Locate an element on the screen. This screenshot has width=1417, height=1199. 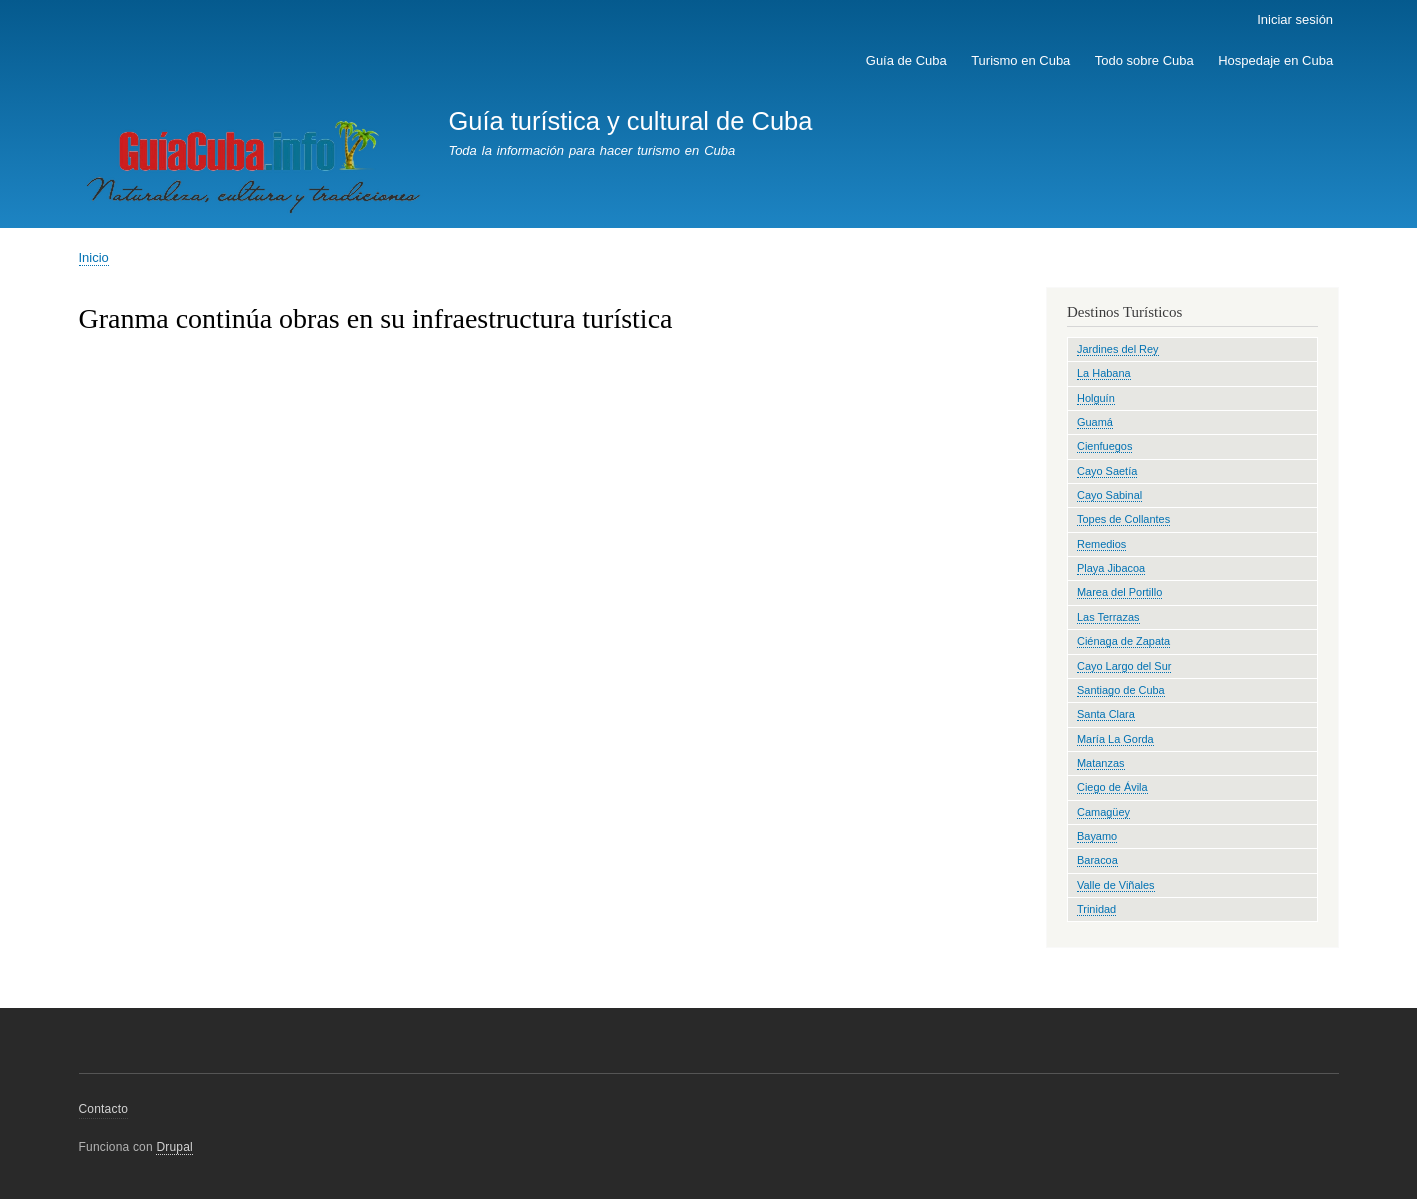
Guamá is located at coordinates (1095, 422).